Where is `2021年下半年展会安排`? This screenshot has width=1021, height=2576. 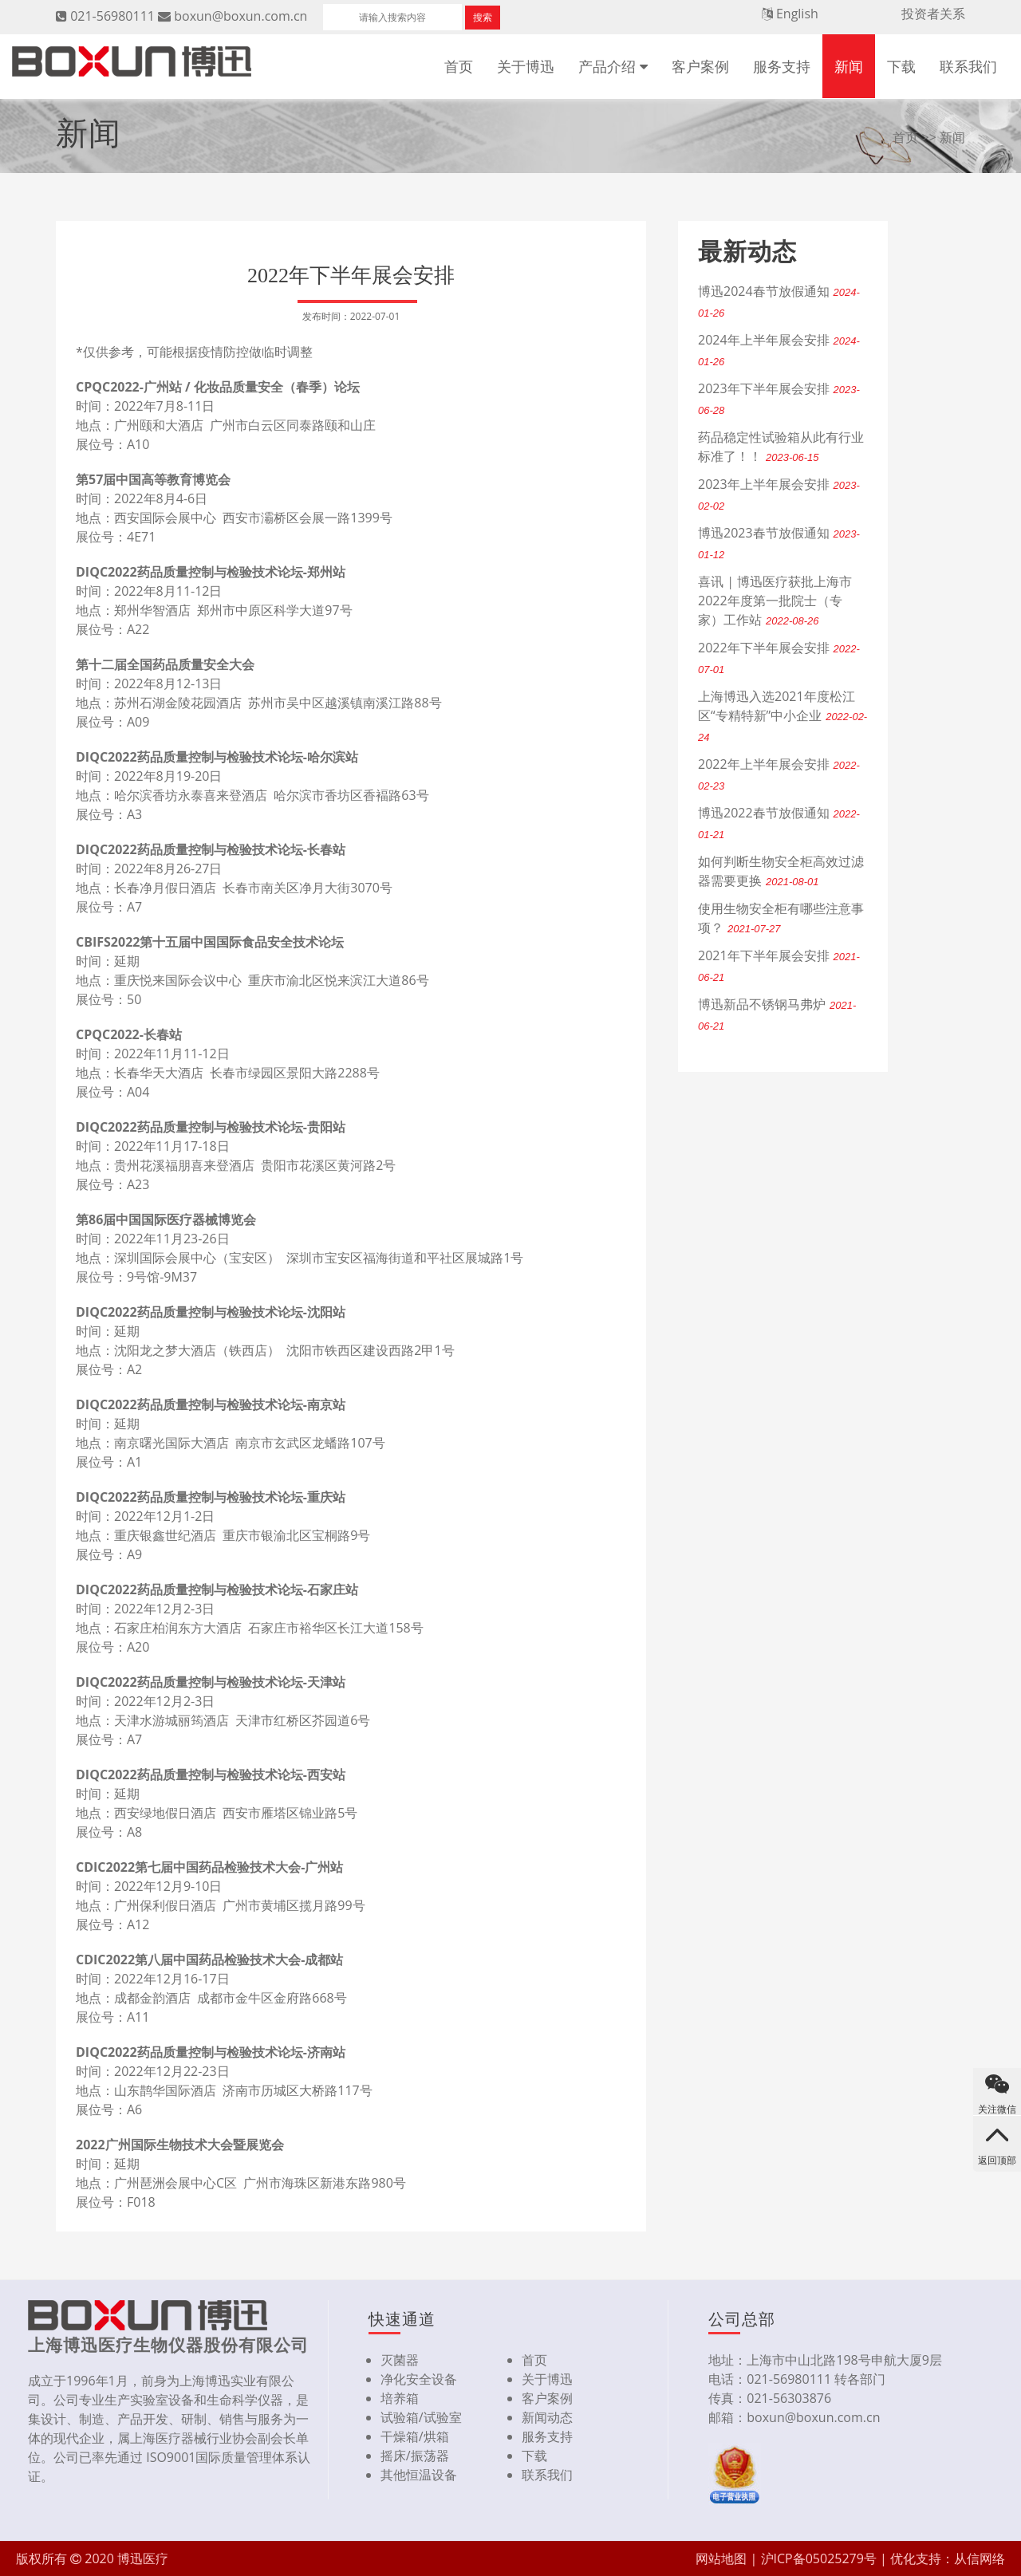 2021年下半年展会安排 is located at coordinates (764, 955).